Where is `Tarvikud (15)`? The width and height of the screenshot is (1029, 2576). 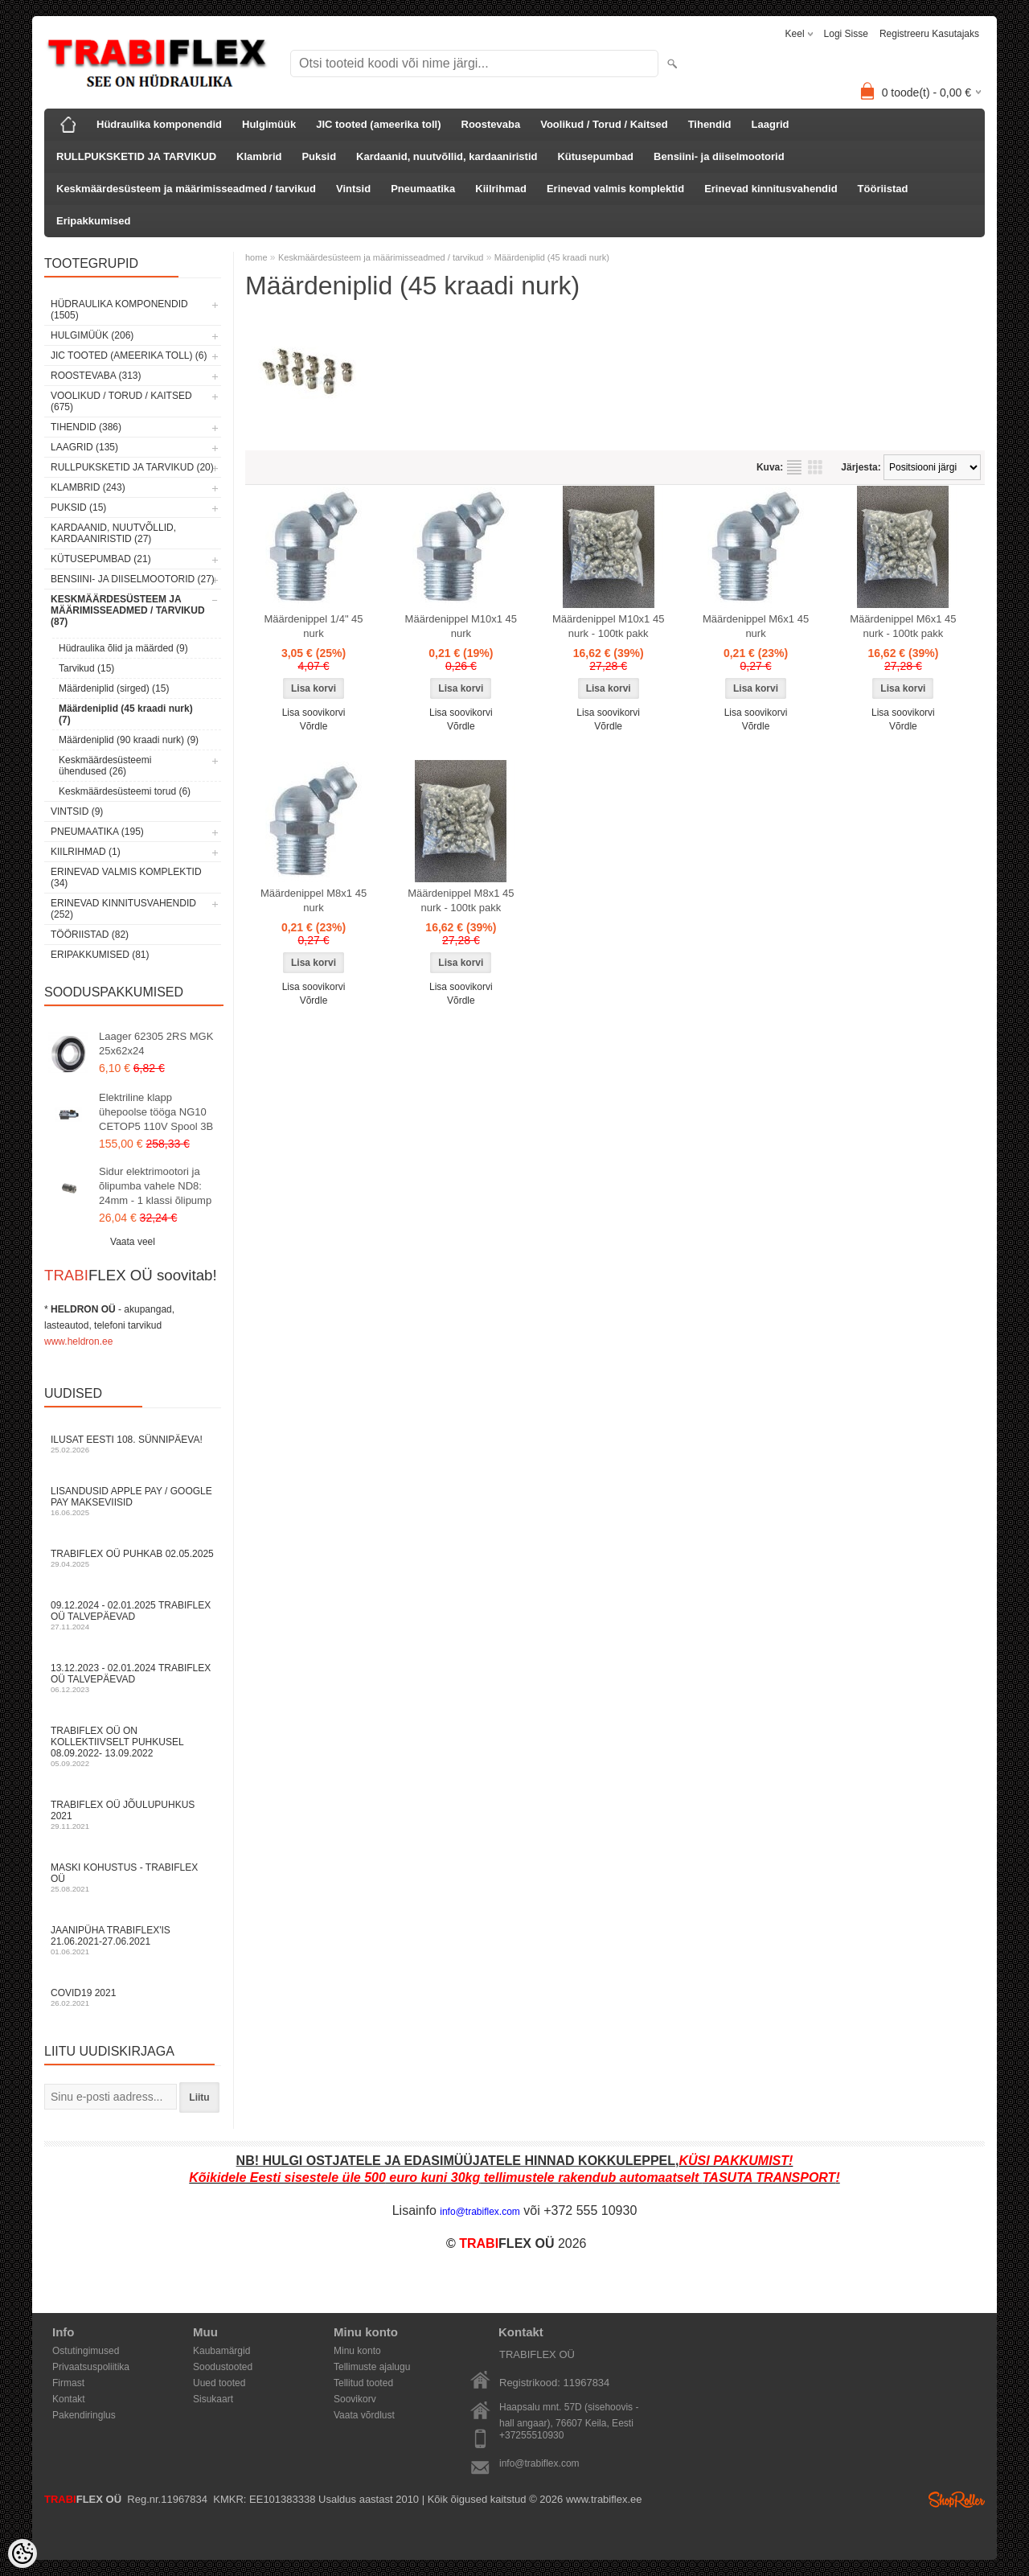 Tarvikud (15) is located at coordinates (86, 668).